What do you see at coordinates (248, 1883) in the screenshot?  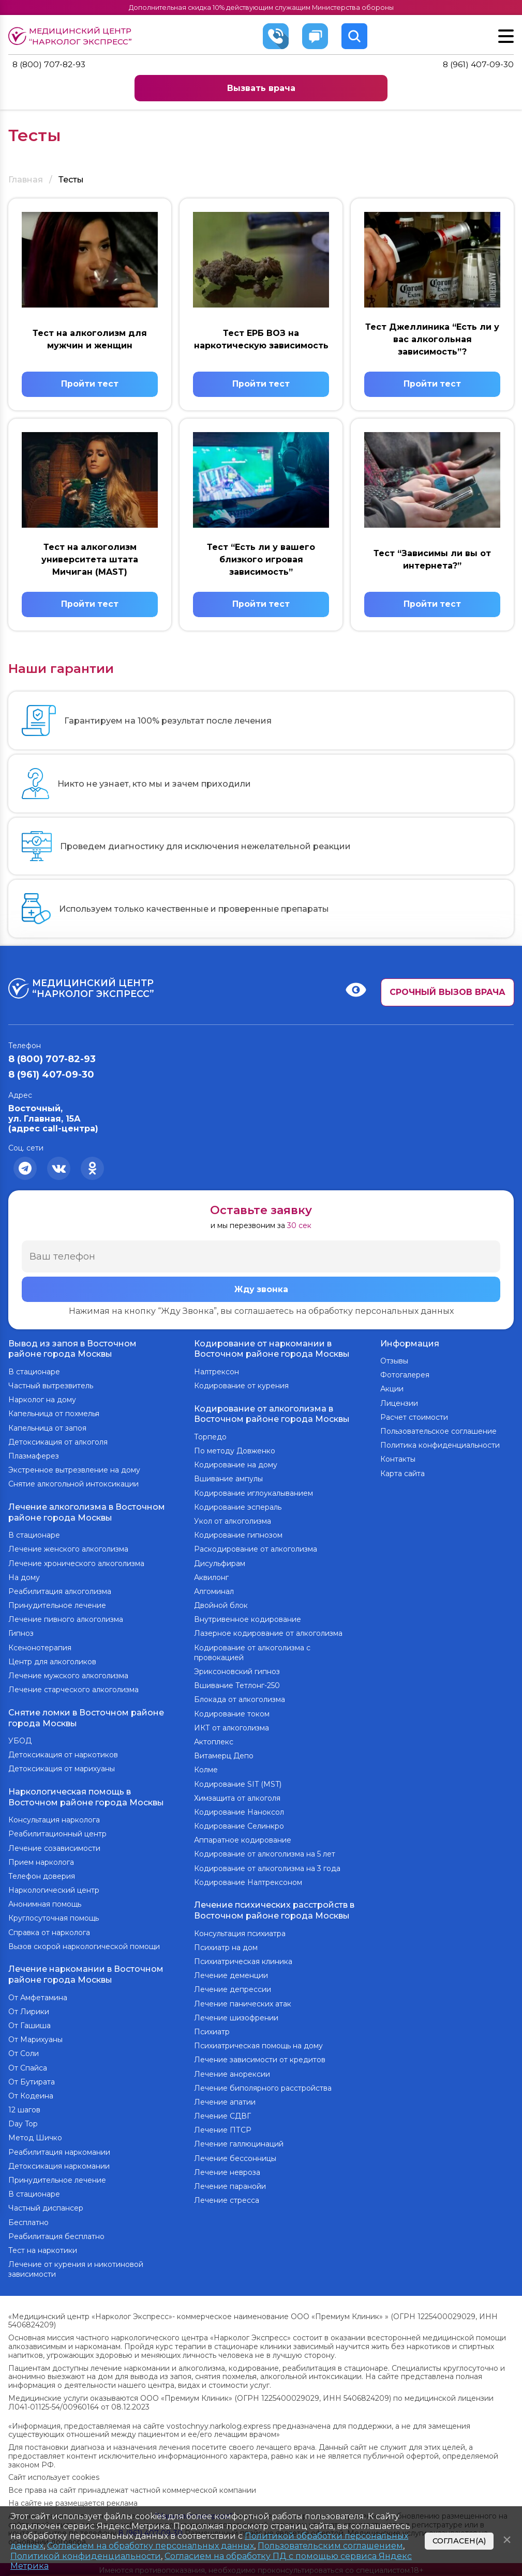 I see `Кодирование Налтрексоном` at bounding box center [248, 1883].